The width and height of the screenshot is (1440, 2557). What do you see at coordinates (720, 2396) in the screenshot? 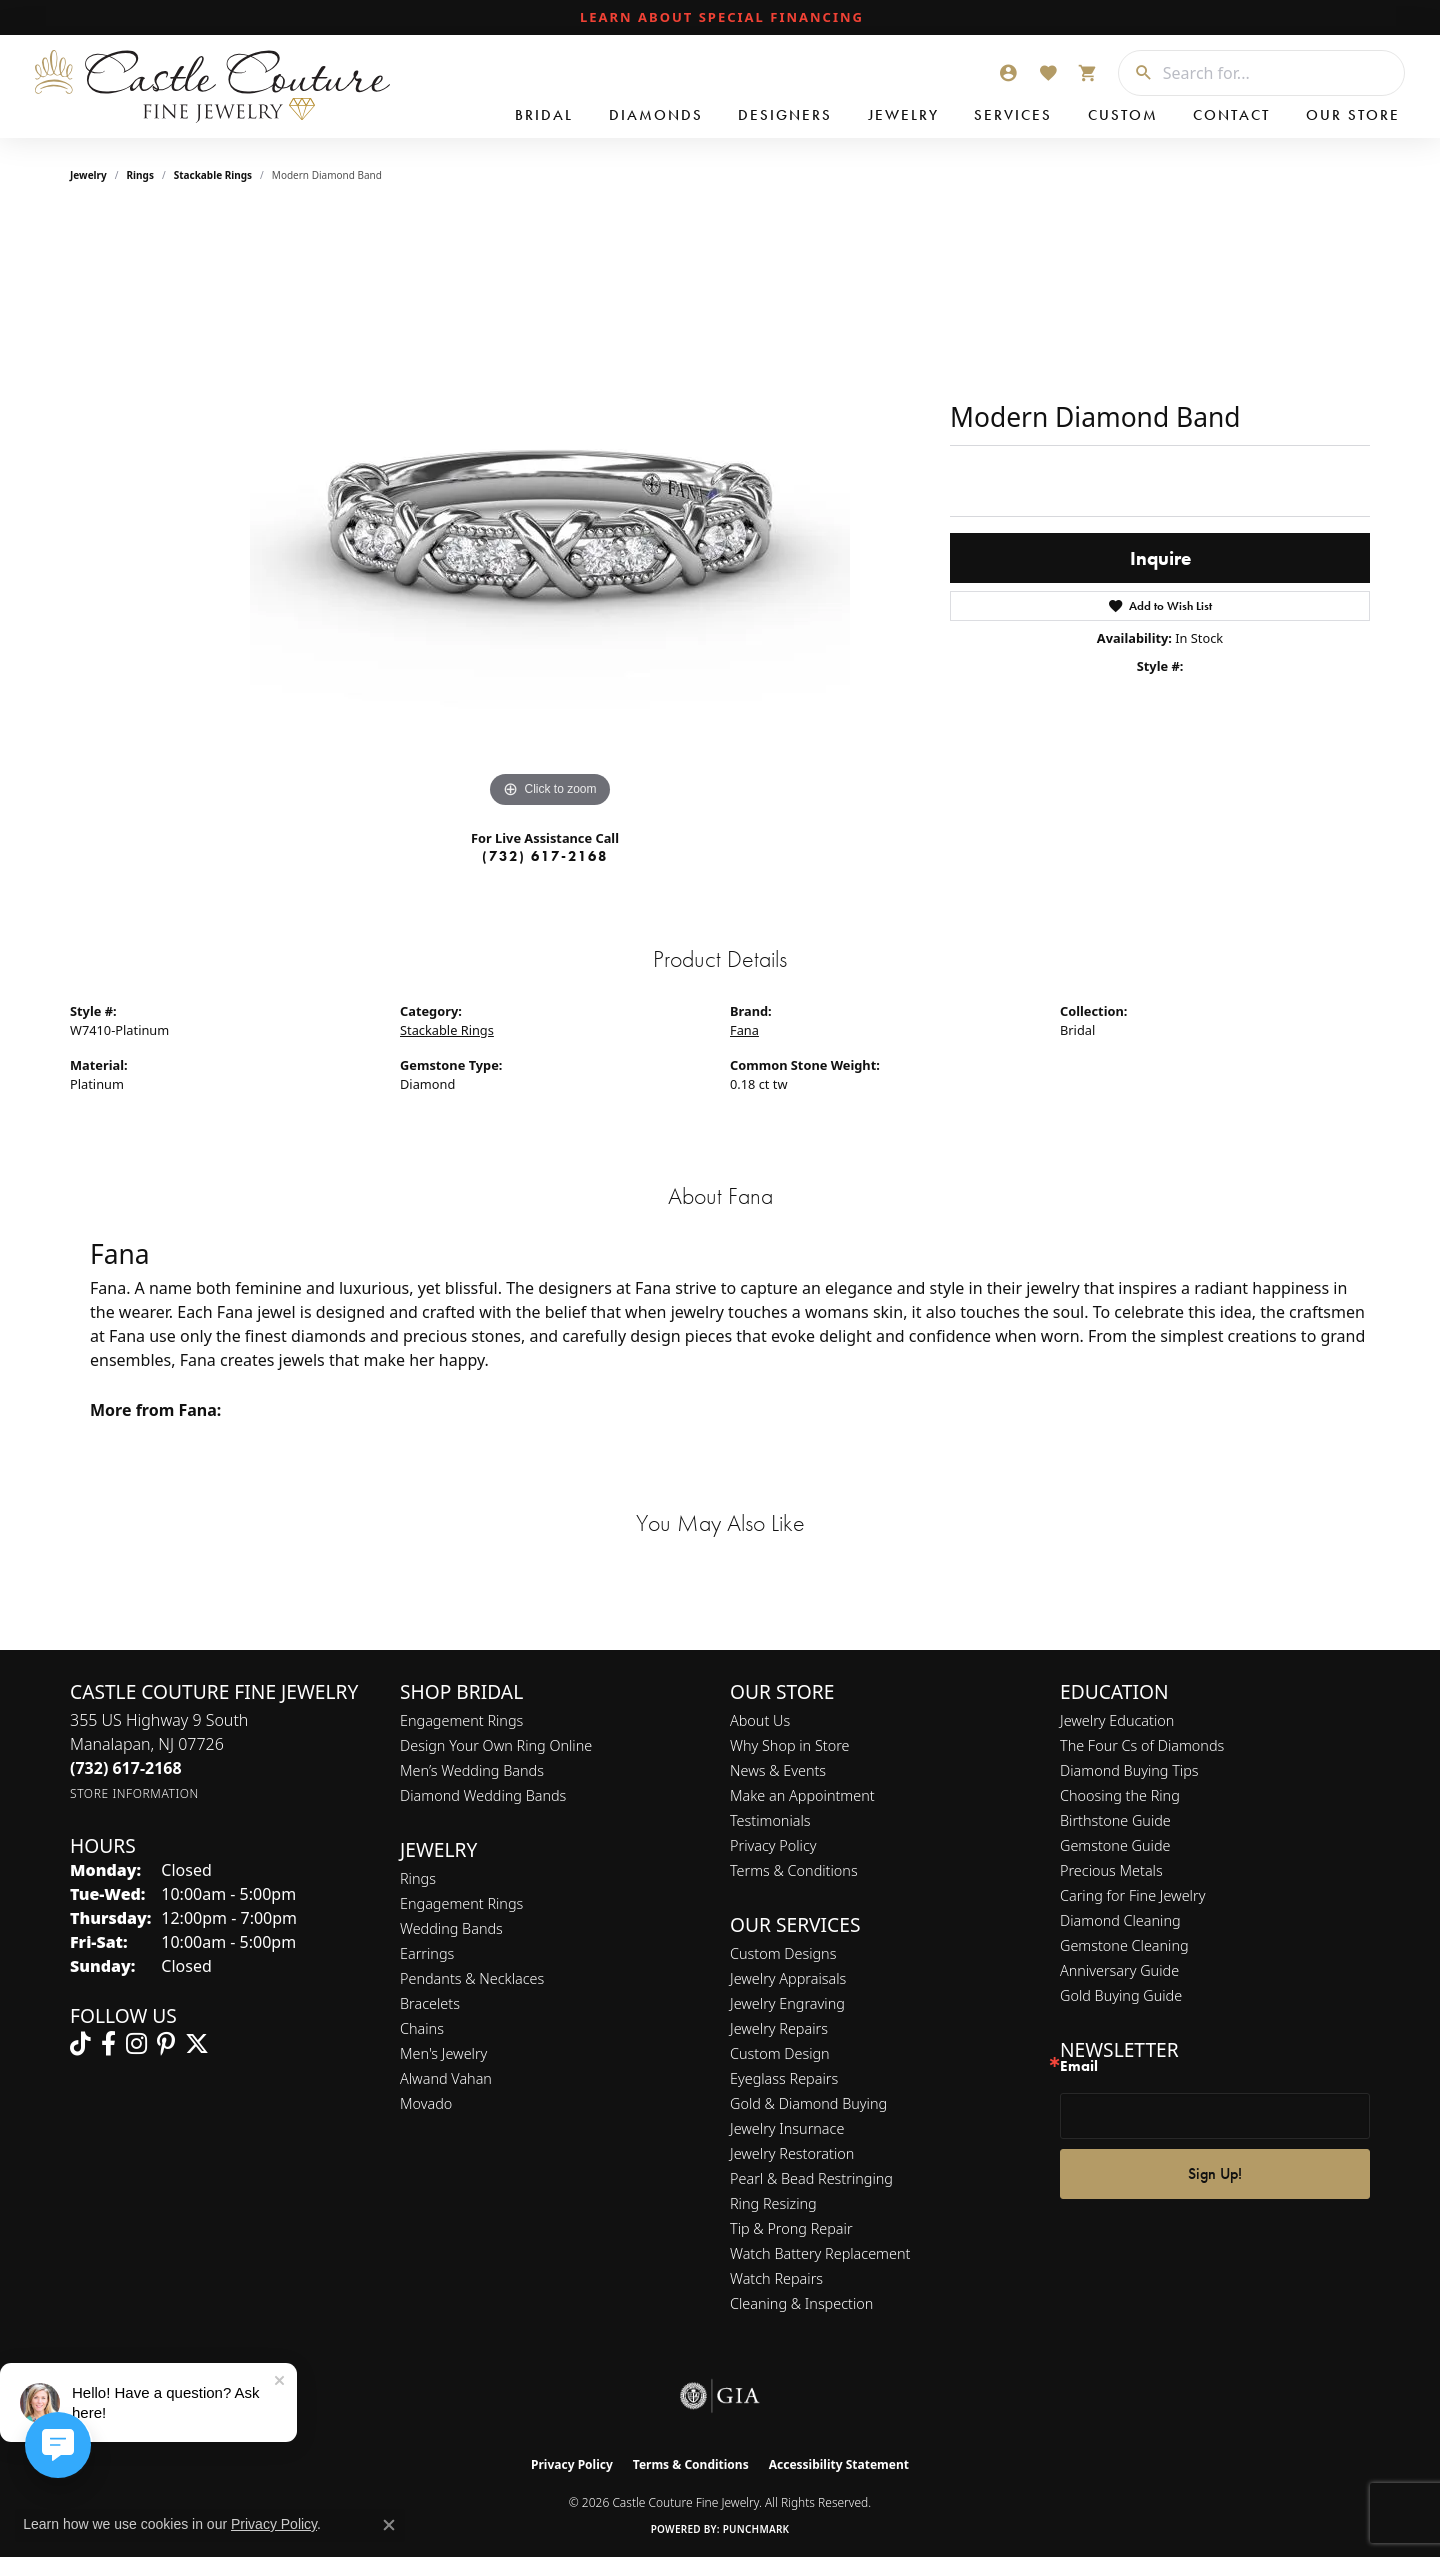
I see `[Visit the gia website]` at bounding box center [720, 2396].